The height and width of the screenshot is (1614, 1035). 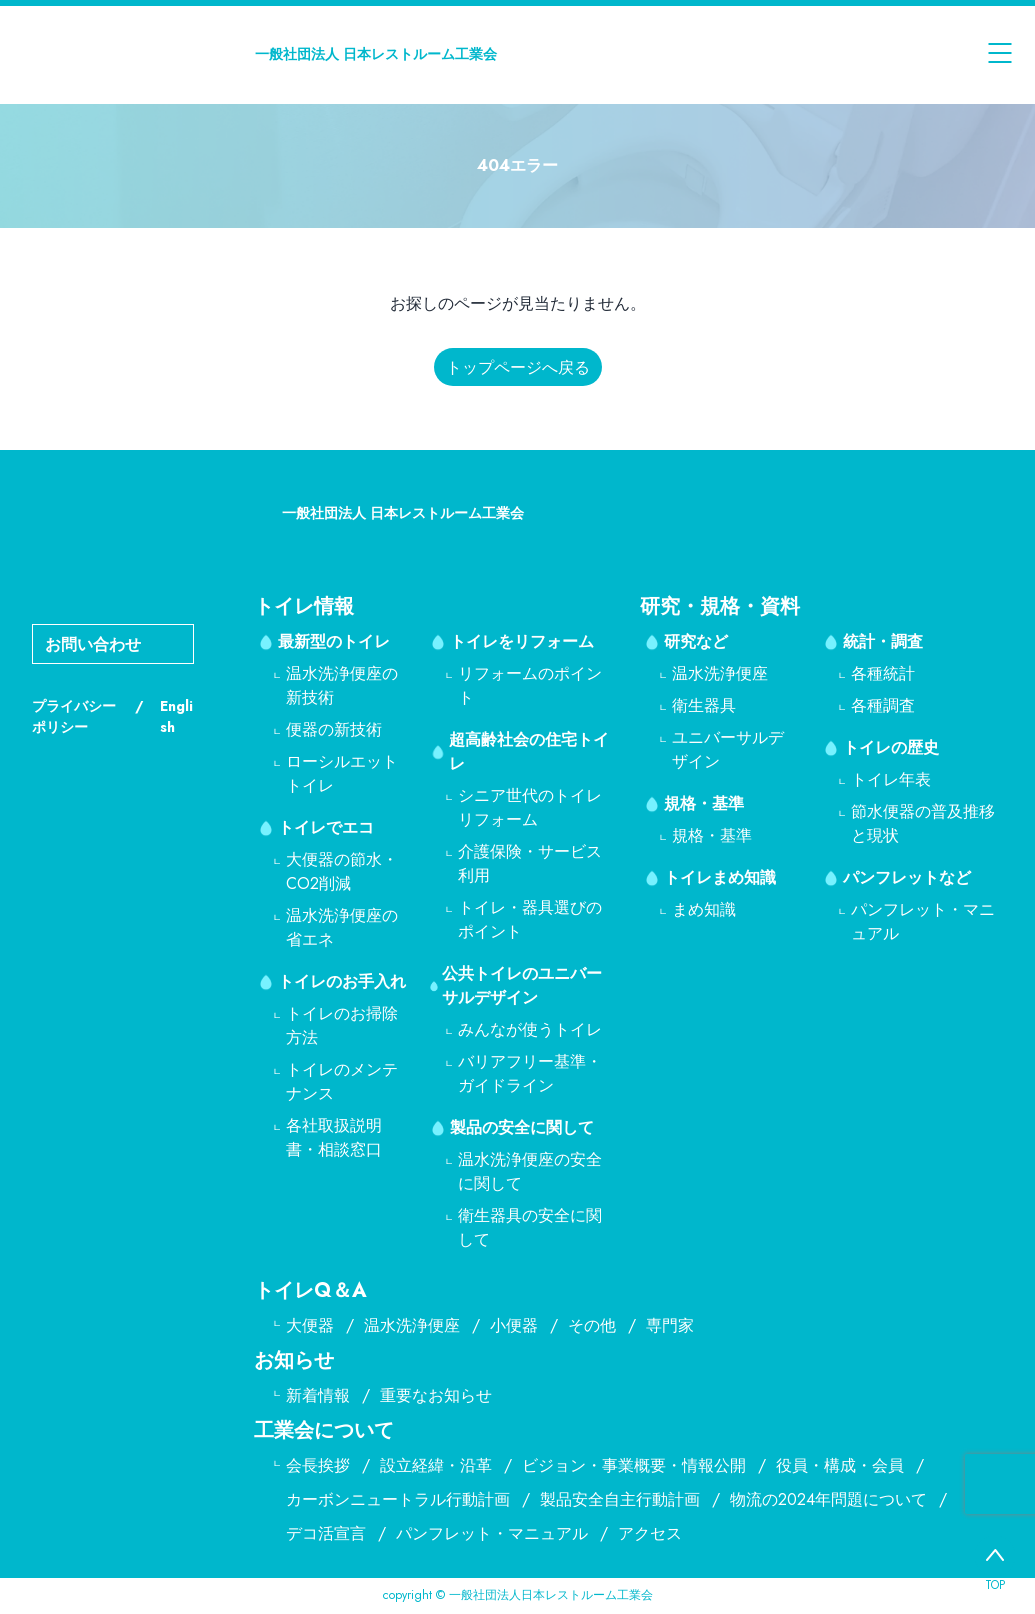 I want to click on トイレをリフォーム, so click(x=522, y=641).